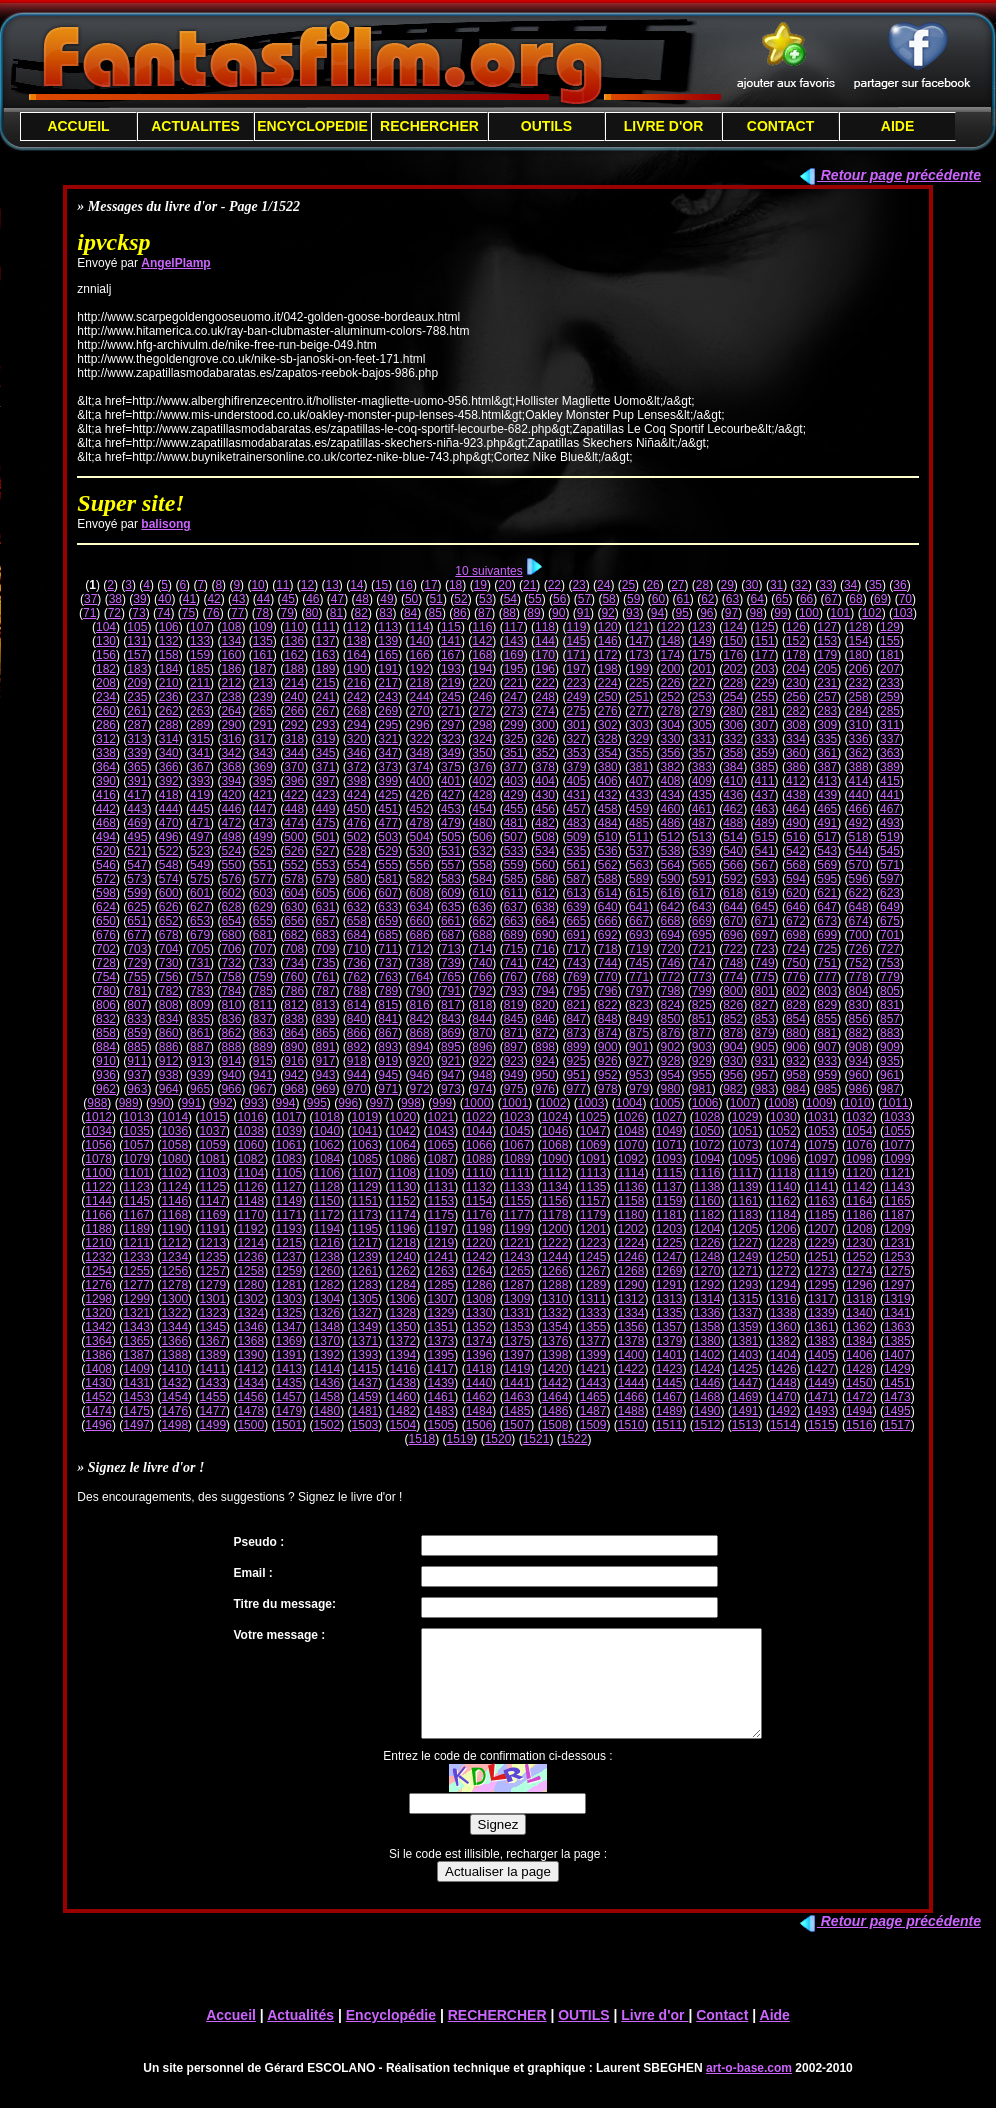 This screenshot has width=996, height=2108. Describe the element at coordinates (897, 1201) in the screenshot. I see `1165` at that location.